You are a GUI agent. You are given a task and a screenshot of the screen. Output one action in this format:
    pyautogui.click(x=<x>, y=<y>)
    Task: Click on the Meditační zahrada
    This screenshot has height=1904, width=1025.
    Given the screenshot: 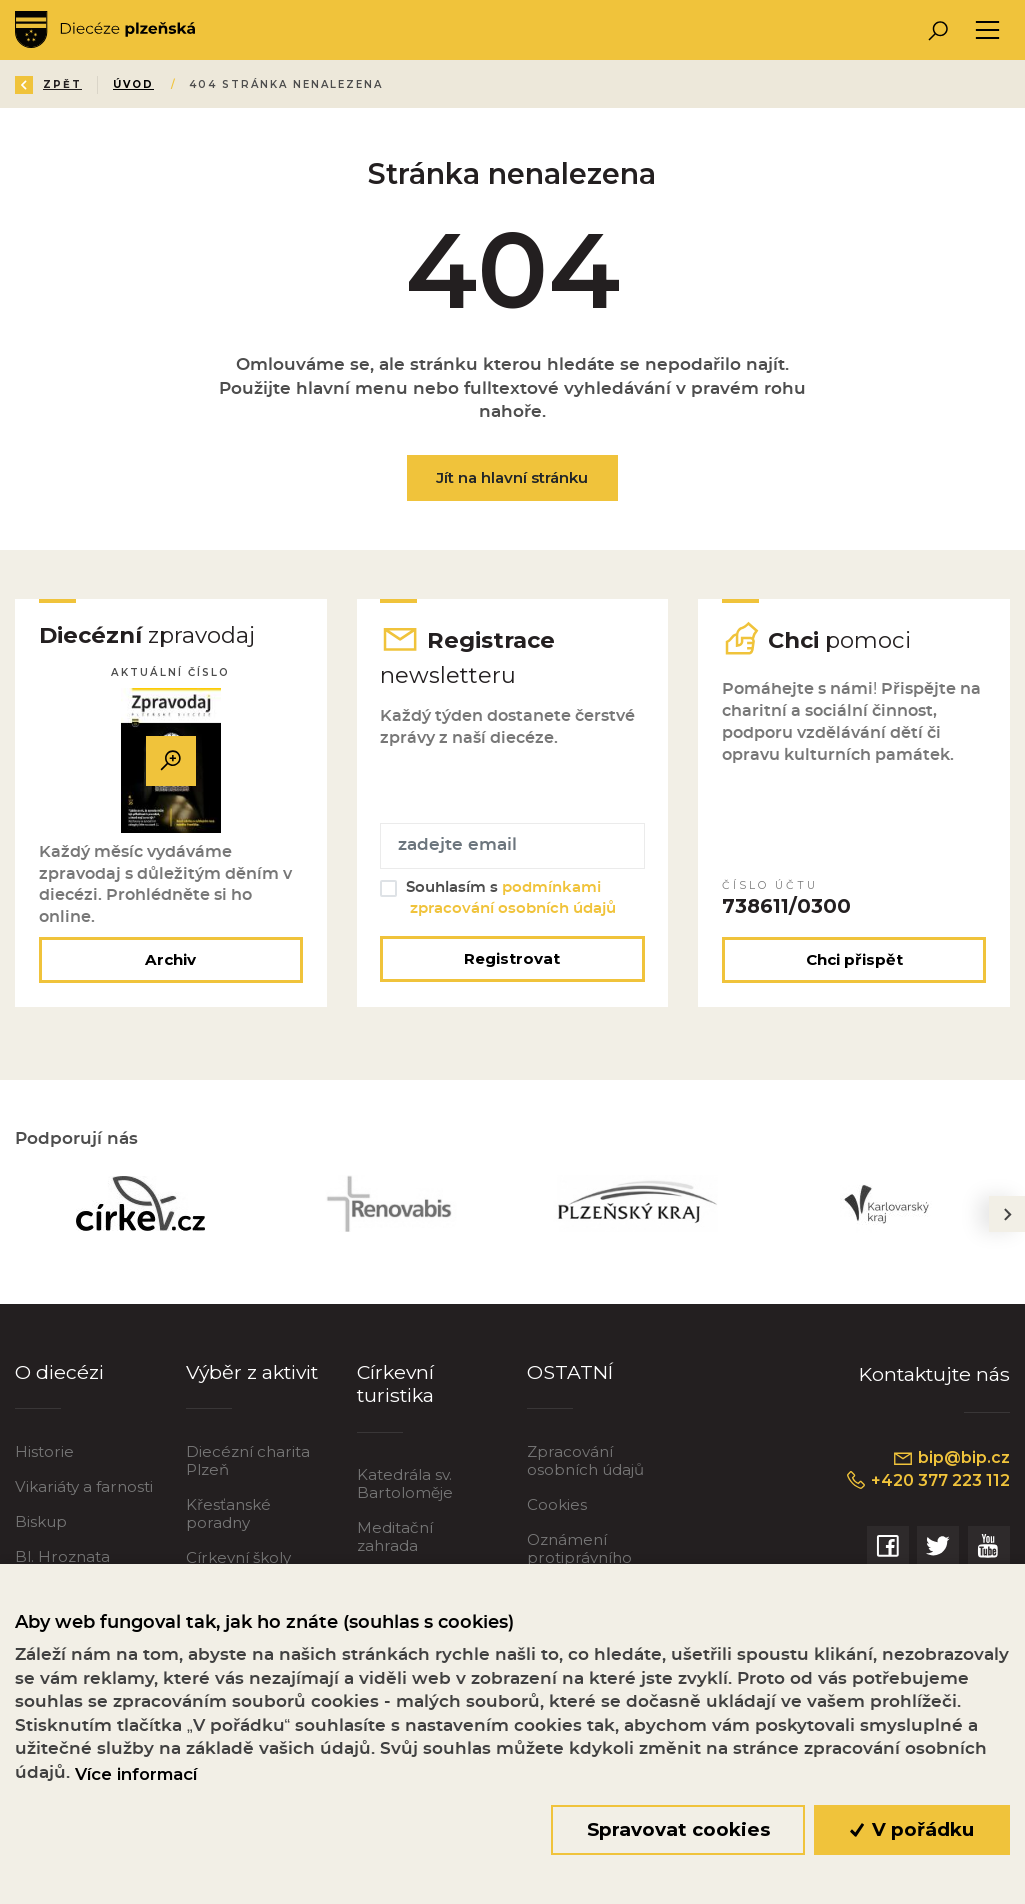 What is the action you would take?
    pyautogui.click(x=395, y=1536)
    